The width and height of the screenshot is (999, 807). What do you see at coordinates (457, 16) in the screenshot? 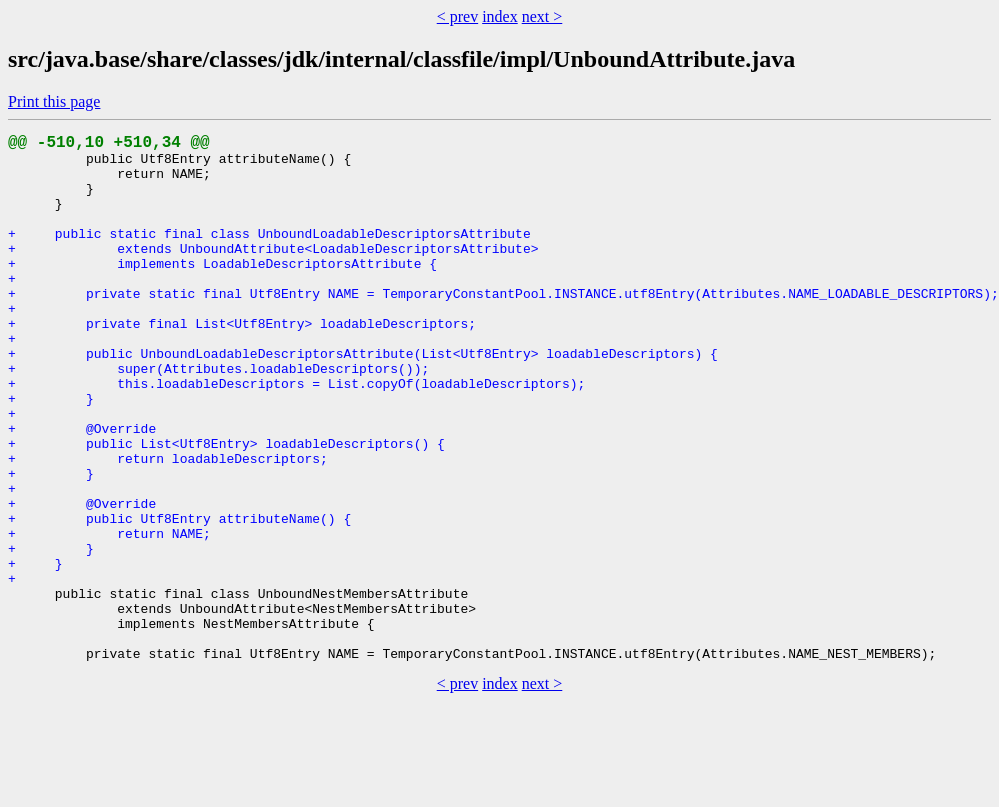
I see `< prev` at bounding box center [457, 16].